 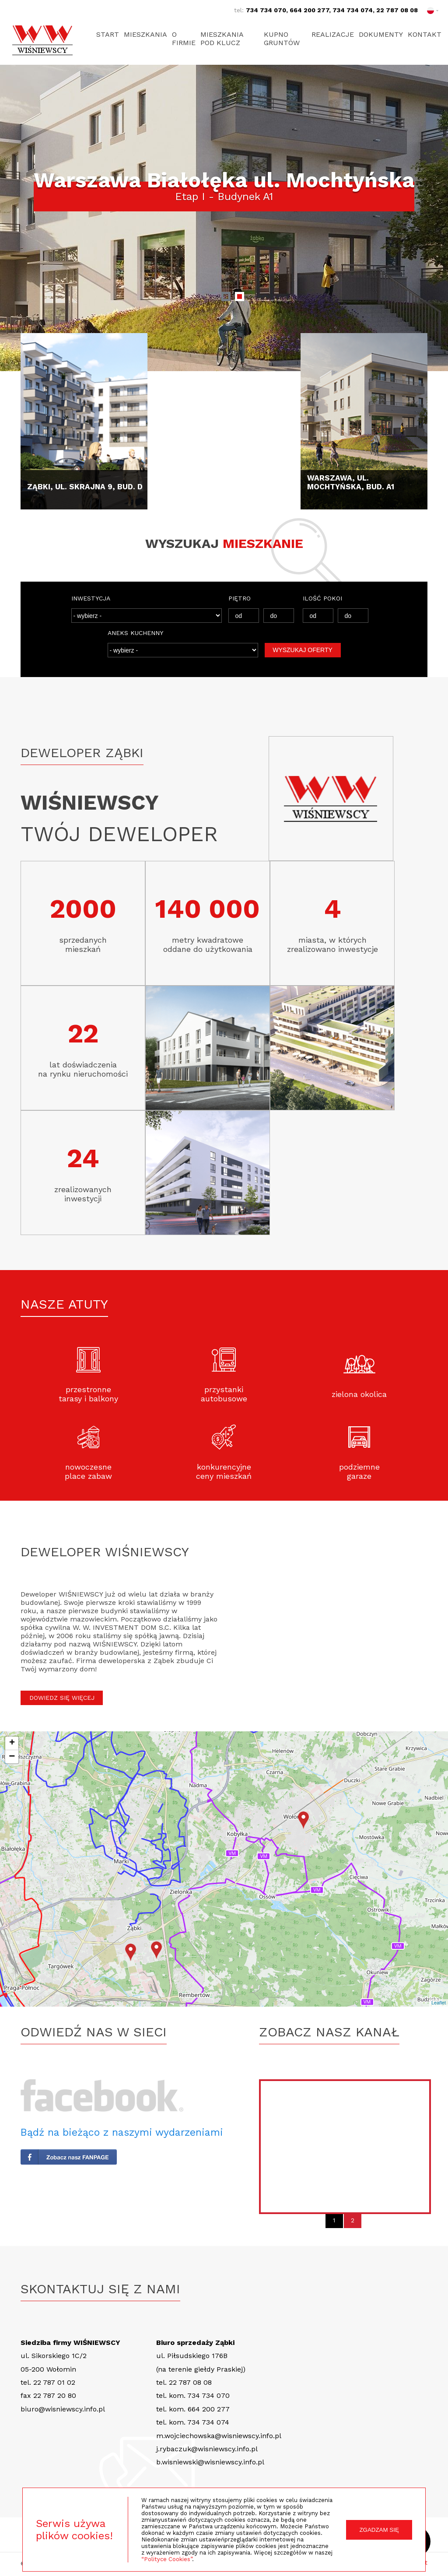 I want to click on WYSZUKAJ OFERTY, so click(x=302, y=649).